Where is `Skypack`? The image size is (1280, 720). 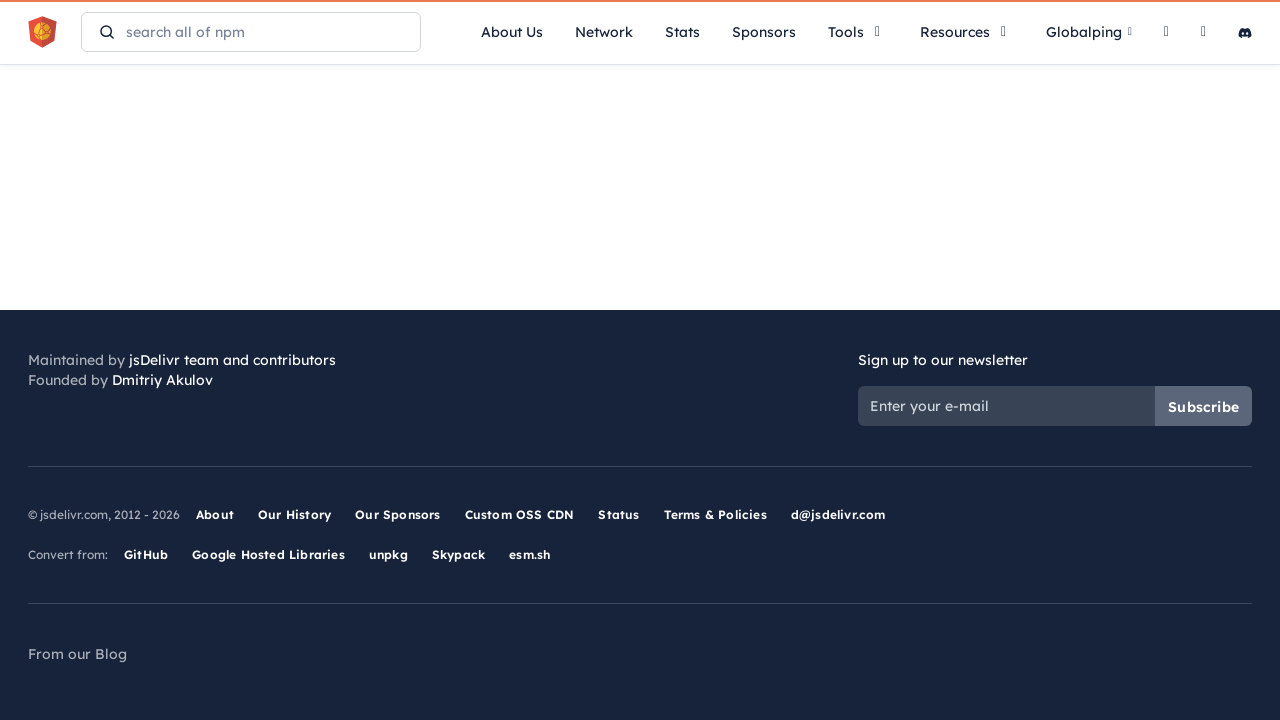 Skypack is located at coordinates (458, 554).